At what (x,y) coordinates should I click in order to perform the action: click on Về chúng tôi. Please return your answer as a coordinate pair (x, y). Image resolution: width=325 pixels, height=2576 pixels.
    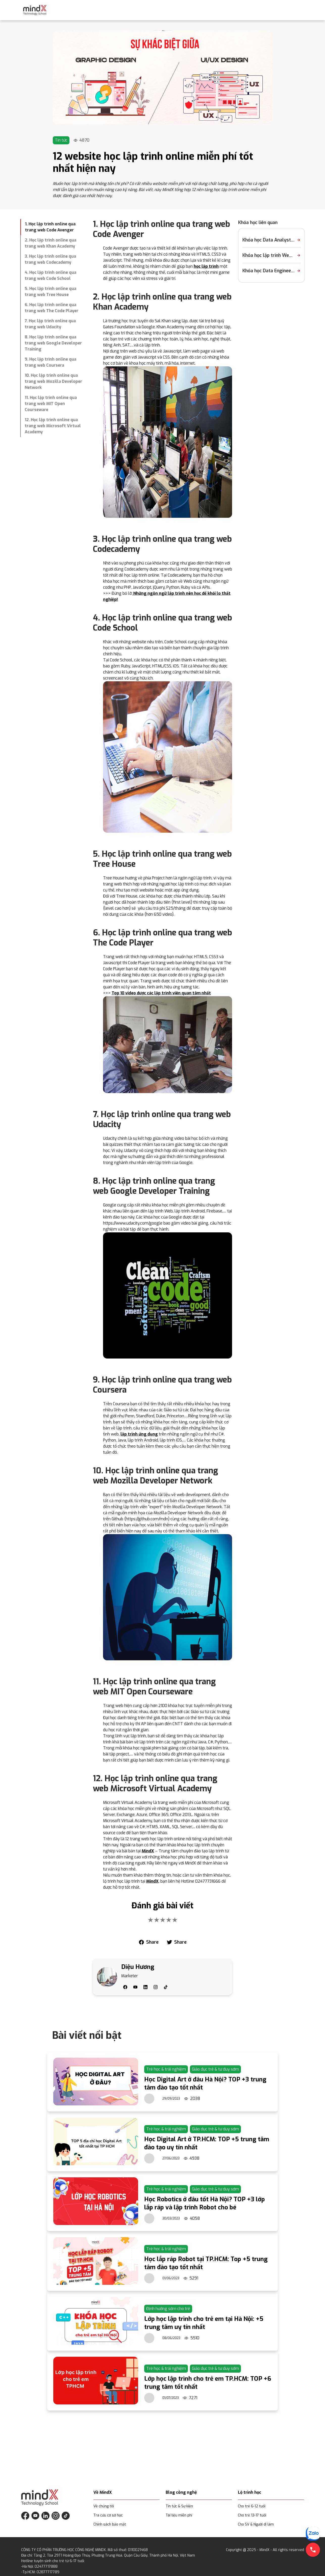
    Looking at the image, I should click on (103, 2506).